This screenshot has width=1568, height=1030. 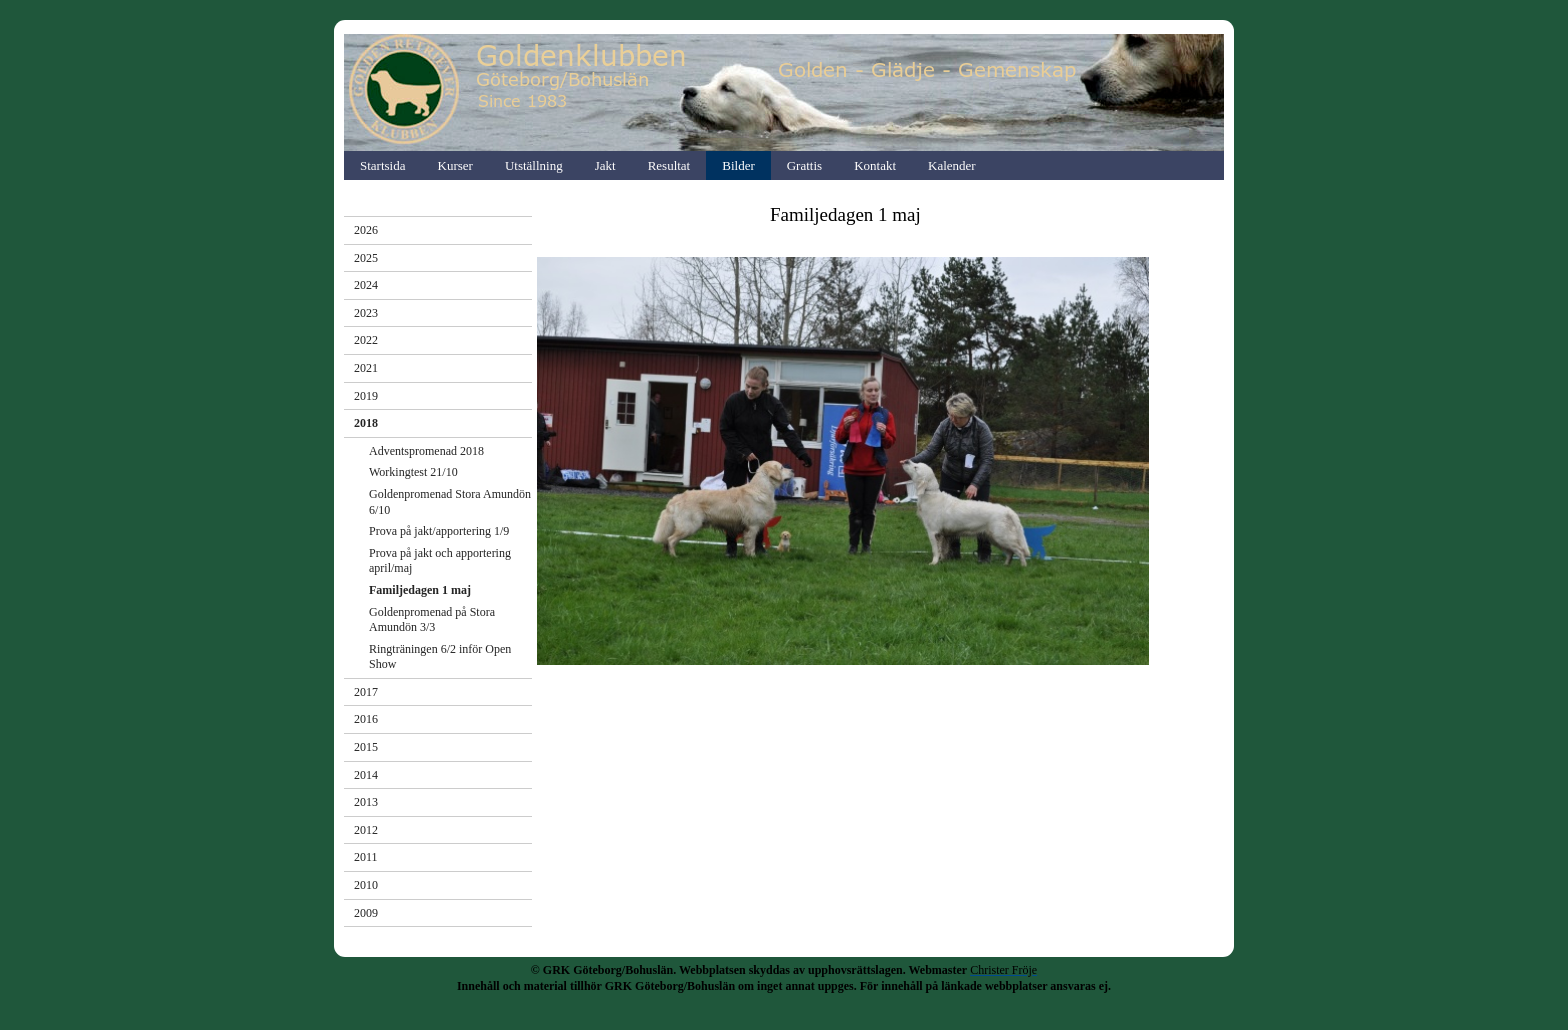 I want to click on Goldenpromenad Stora Amundön 6/10, so click(x=450, y=502).